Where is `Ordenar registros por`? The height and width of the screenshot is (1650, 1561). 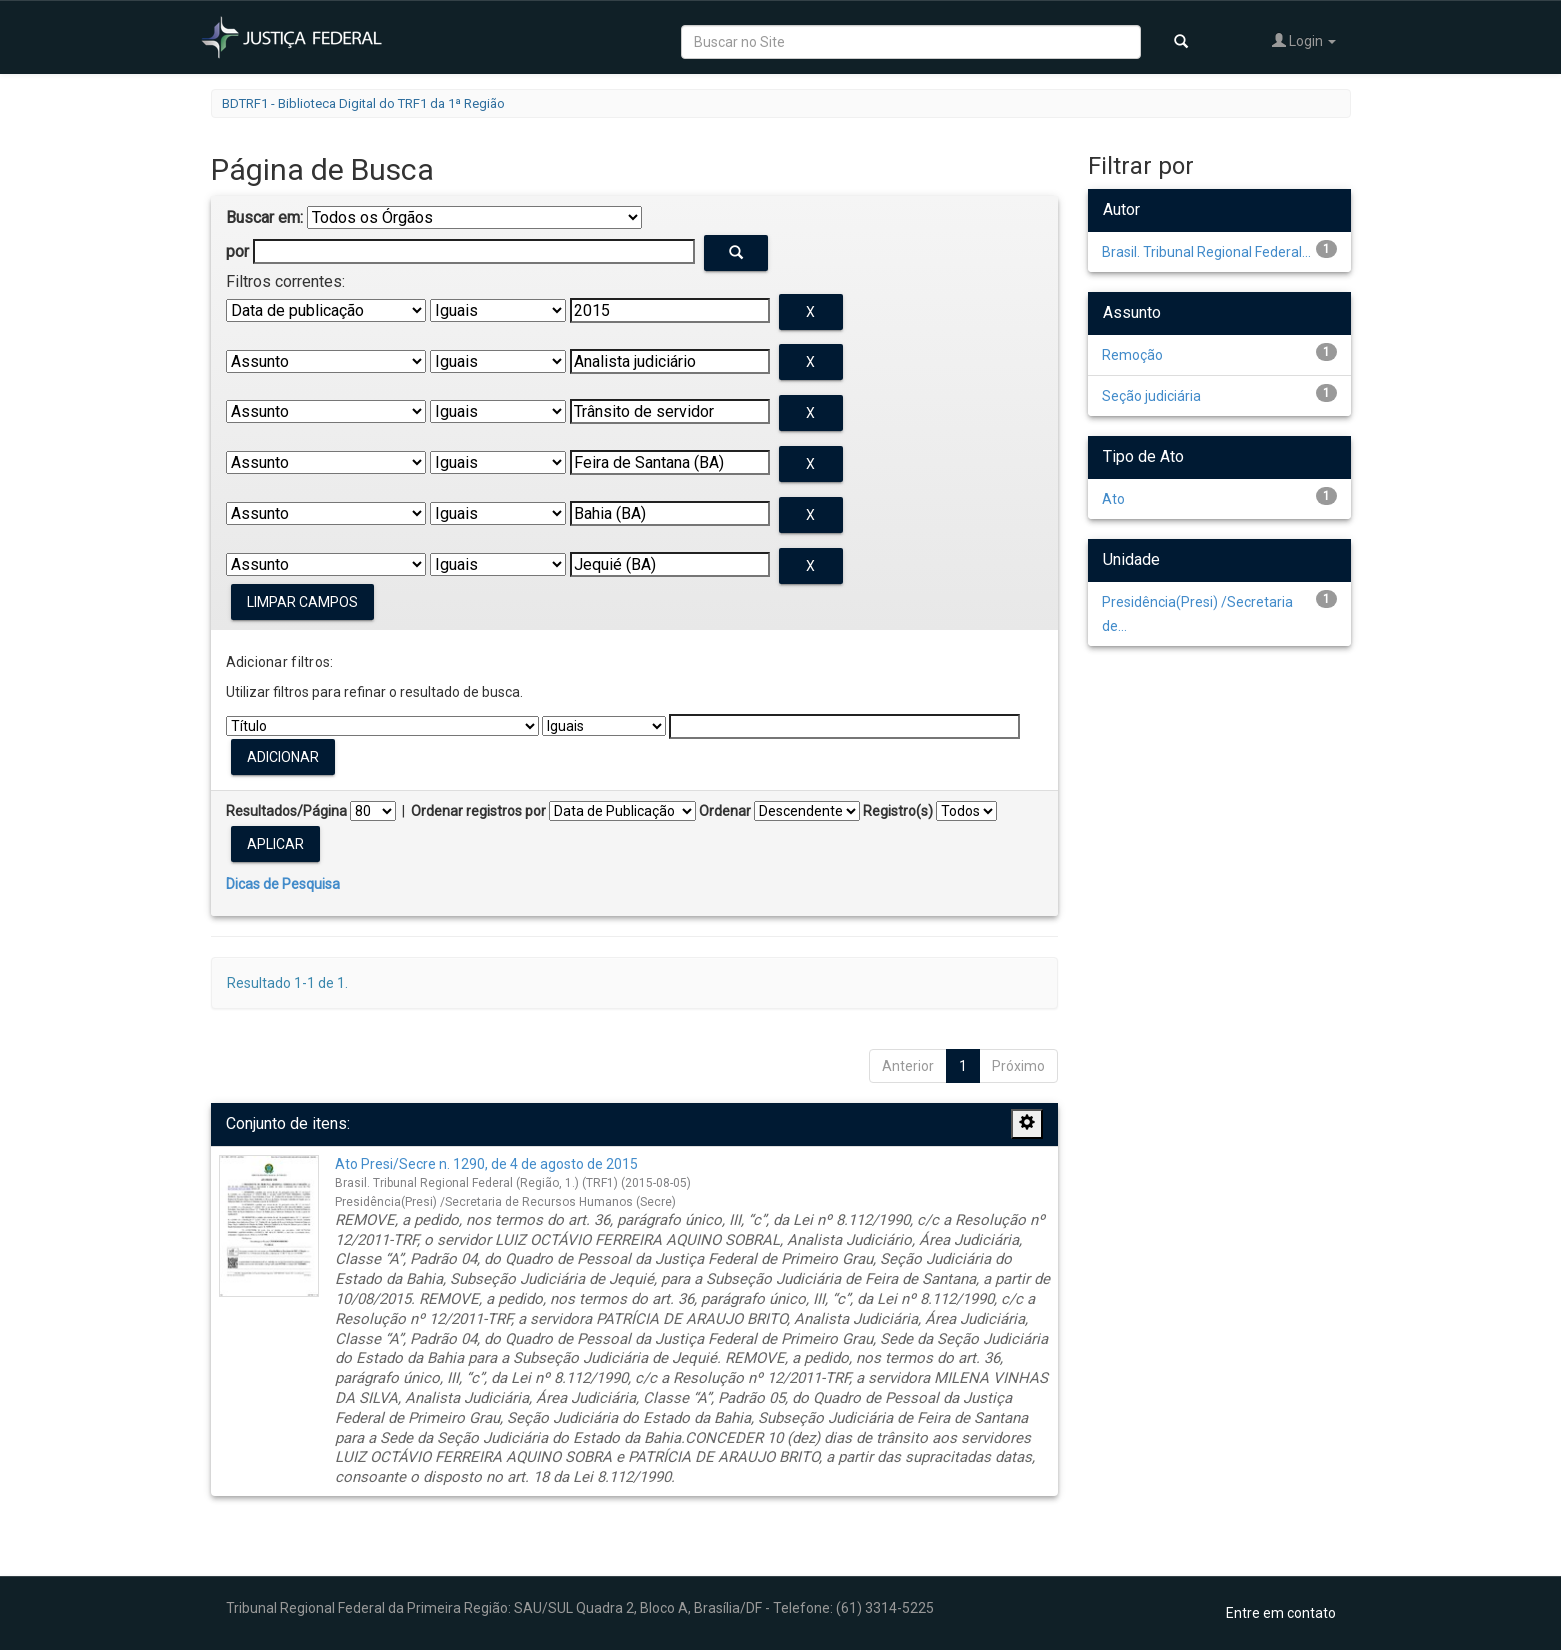 Ordenar registros por is located at coordinates (478, 811).